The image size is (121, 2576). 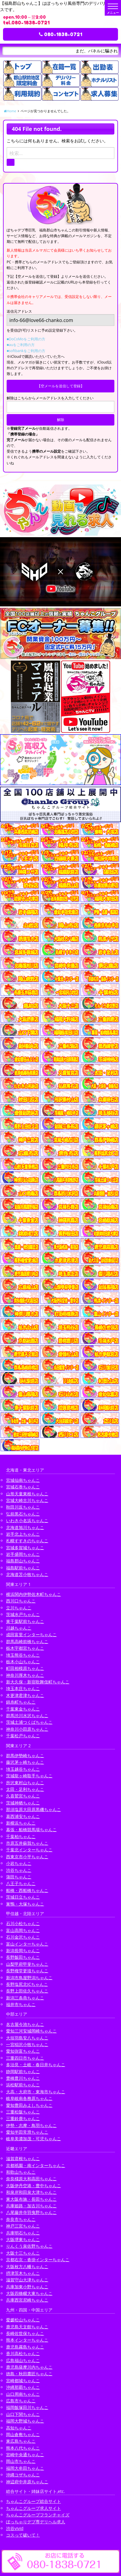 I want to click on 新潟長岡ちゃんこ, so click(x=23, y=1950).